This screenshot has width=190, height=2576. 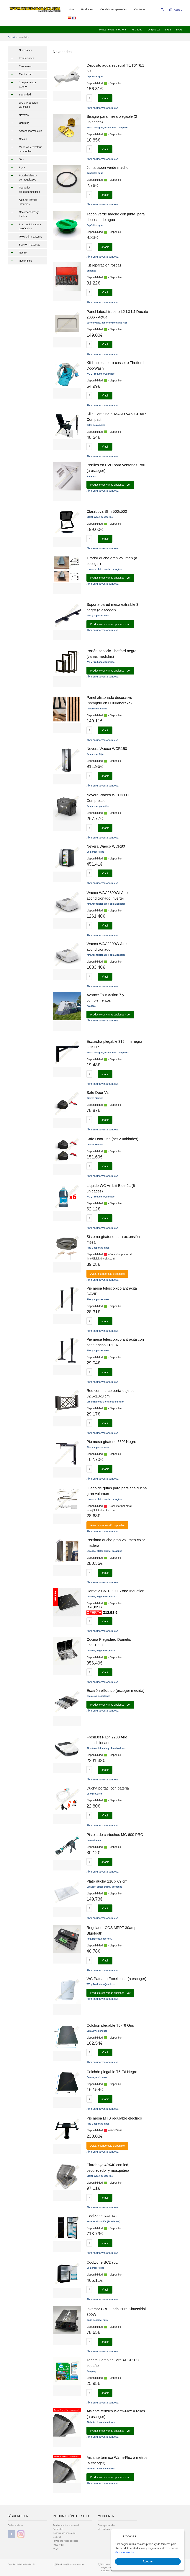 I want to click on Camping, so click(x=18, y=123).